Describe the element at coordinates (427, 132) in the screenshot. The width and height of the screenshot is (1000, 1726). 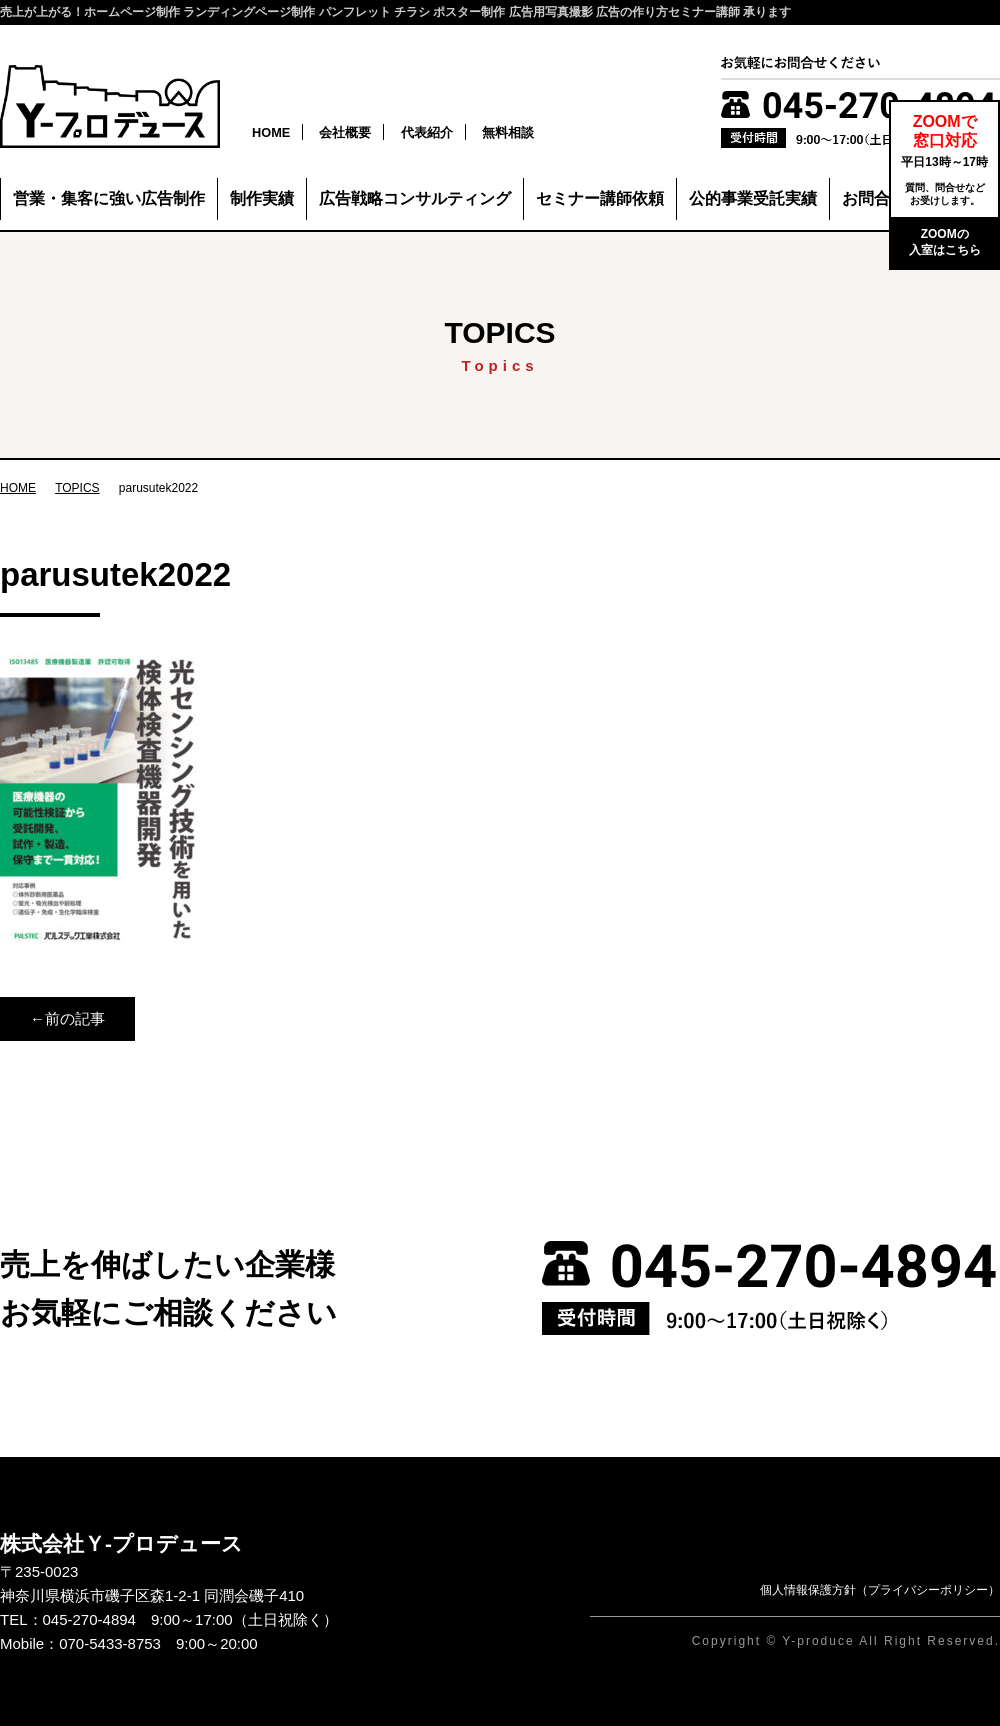
I see `代表紹介` at that location.